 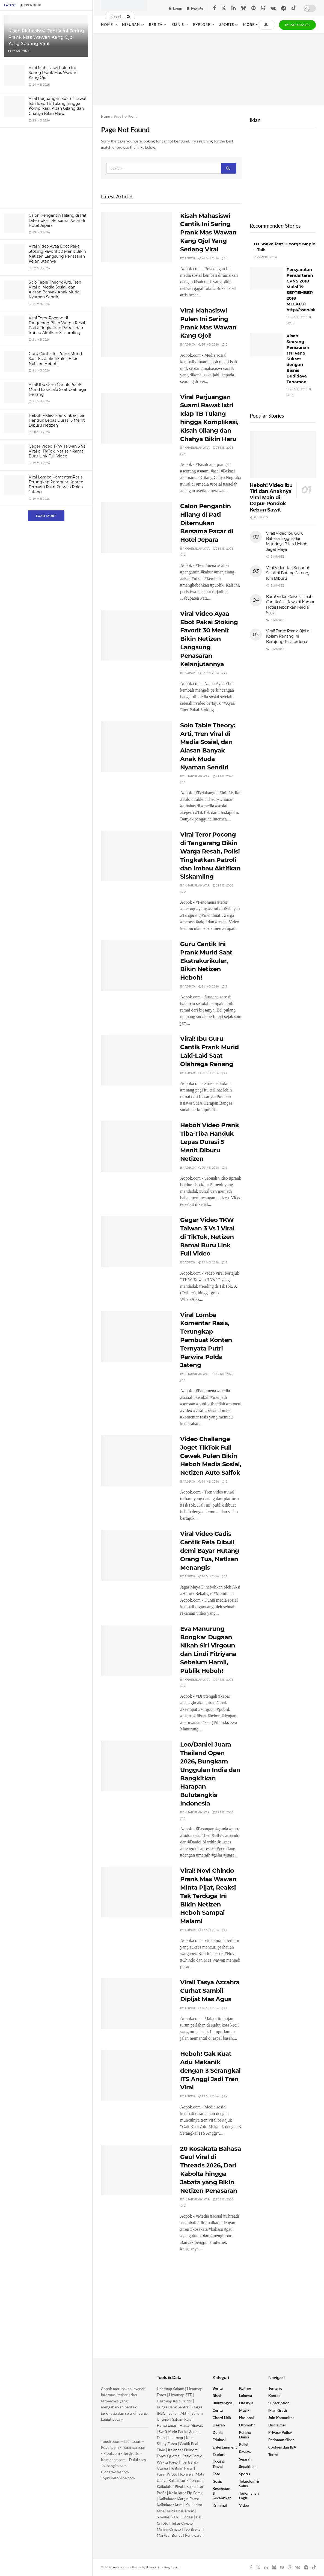 What do you see at coordinates (223, 8) in the screenshot?
I see `[Find us on Twitter]` at bounding box center [223, 8].